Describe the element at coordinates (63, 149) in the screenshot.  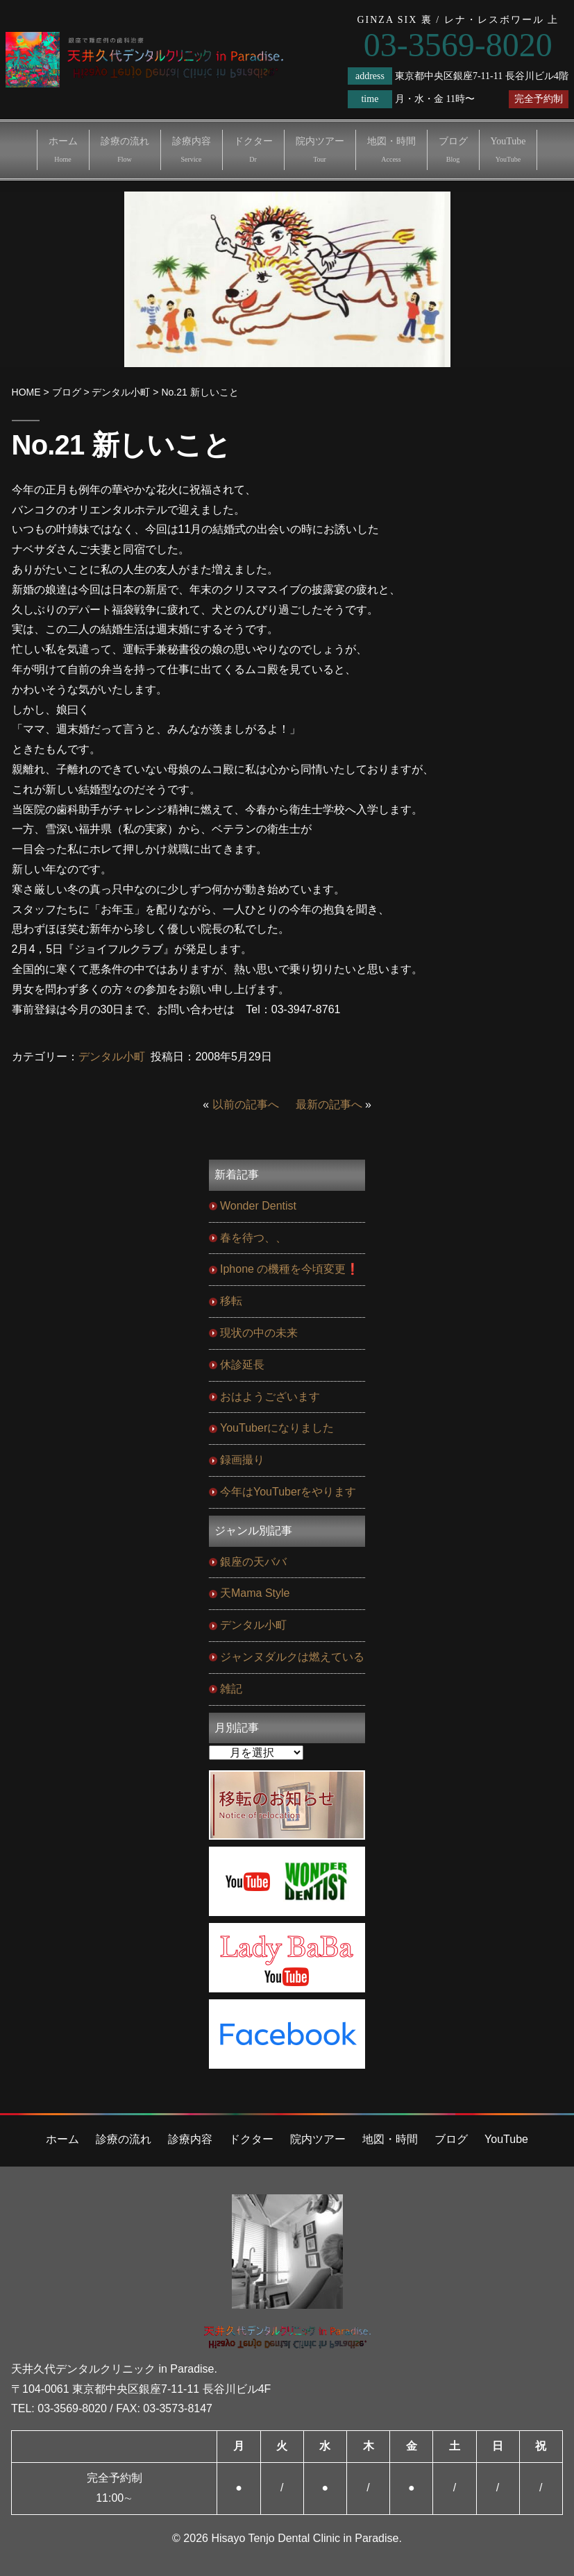
I see `ホーム` at that location.